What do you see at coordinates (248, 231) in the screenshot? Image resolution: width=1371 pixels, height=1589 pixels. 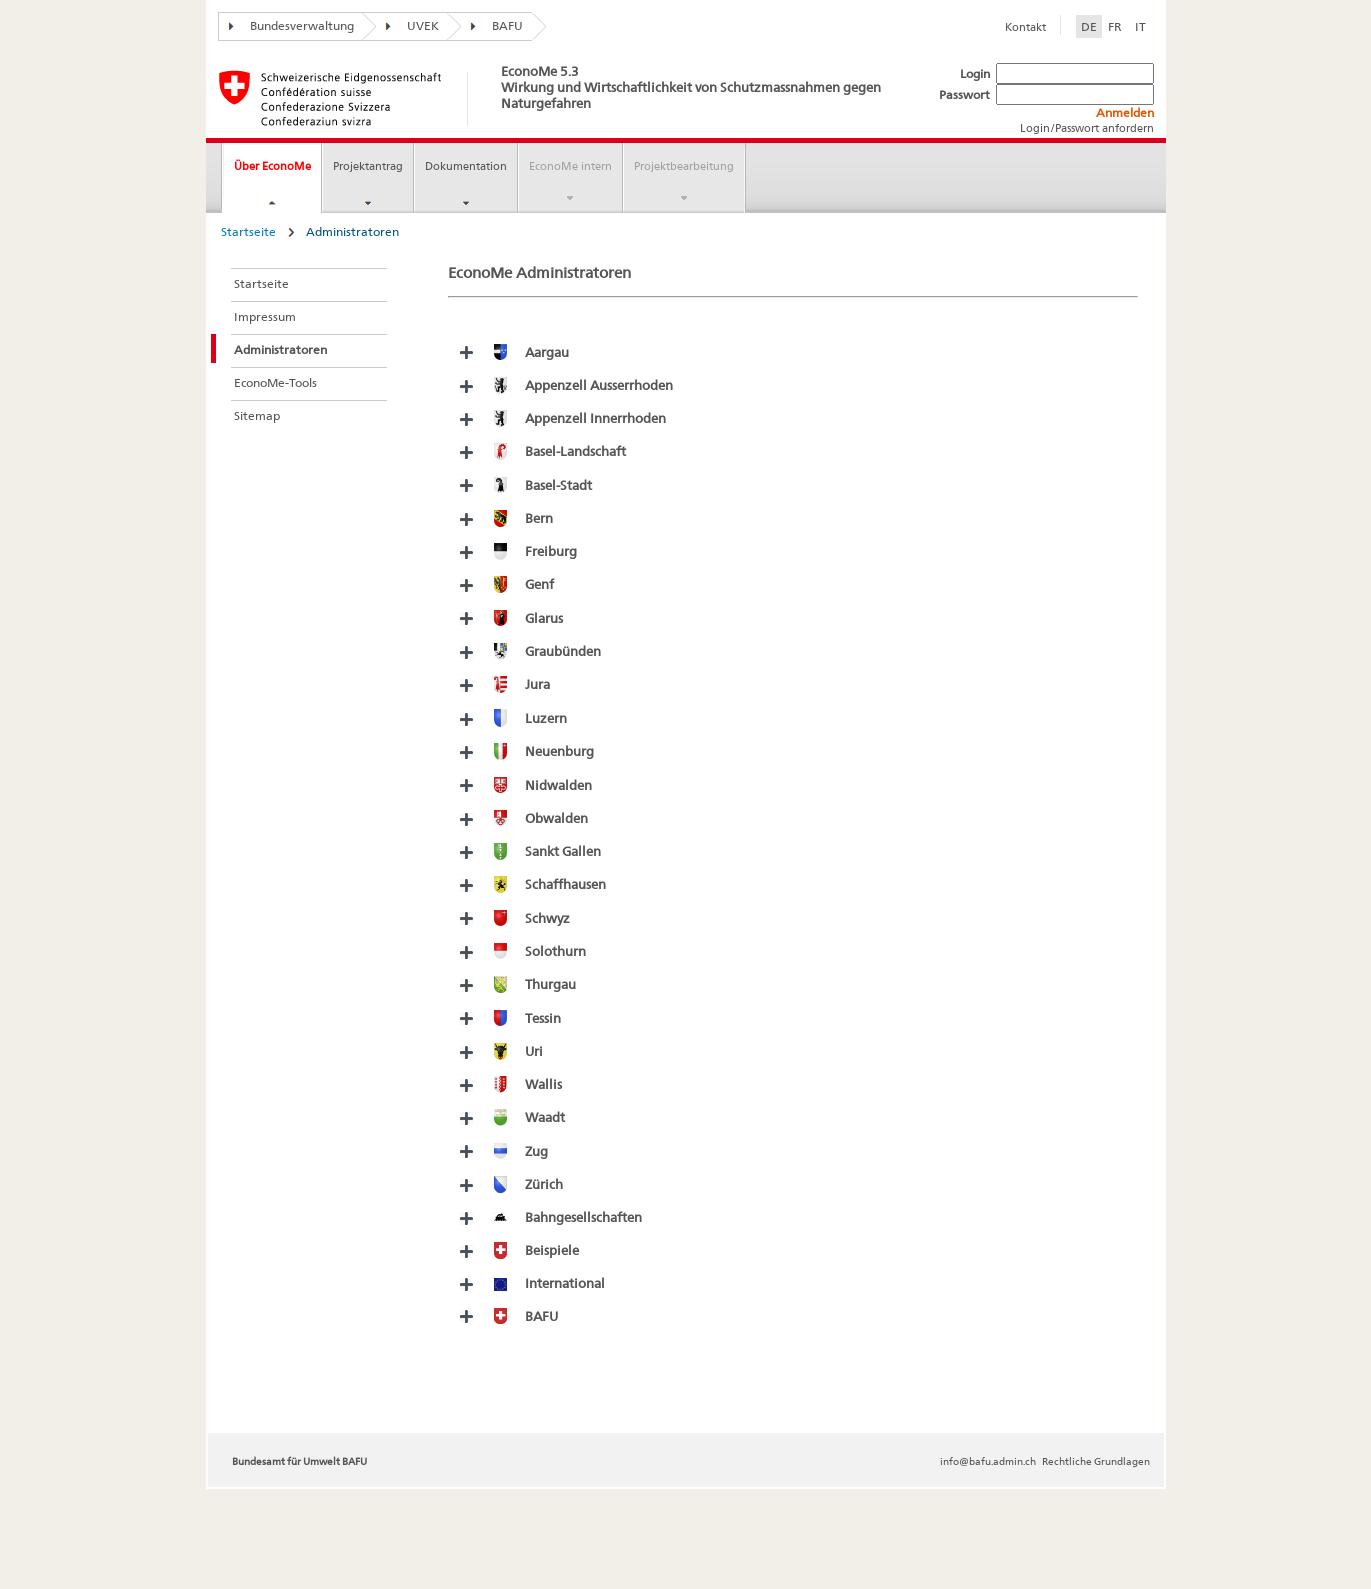 I see `Startseite` at bounding box center [248, 231].